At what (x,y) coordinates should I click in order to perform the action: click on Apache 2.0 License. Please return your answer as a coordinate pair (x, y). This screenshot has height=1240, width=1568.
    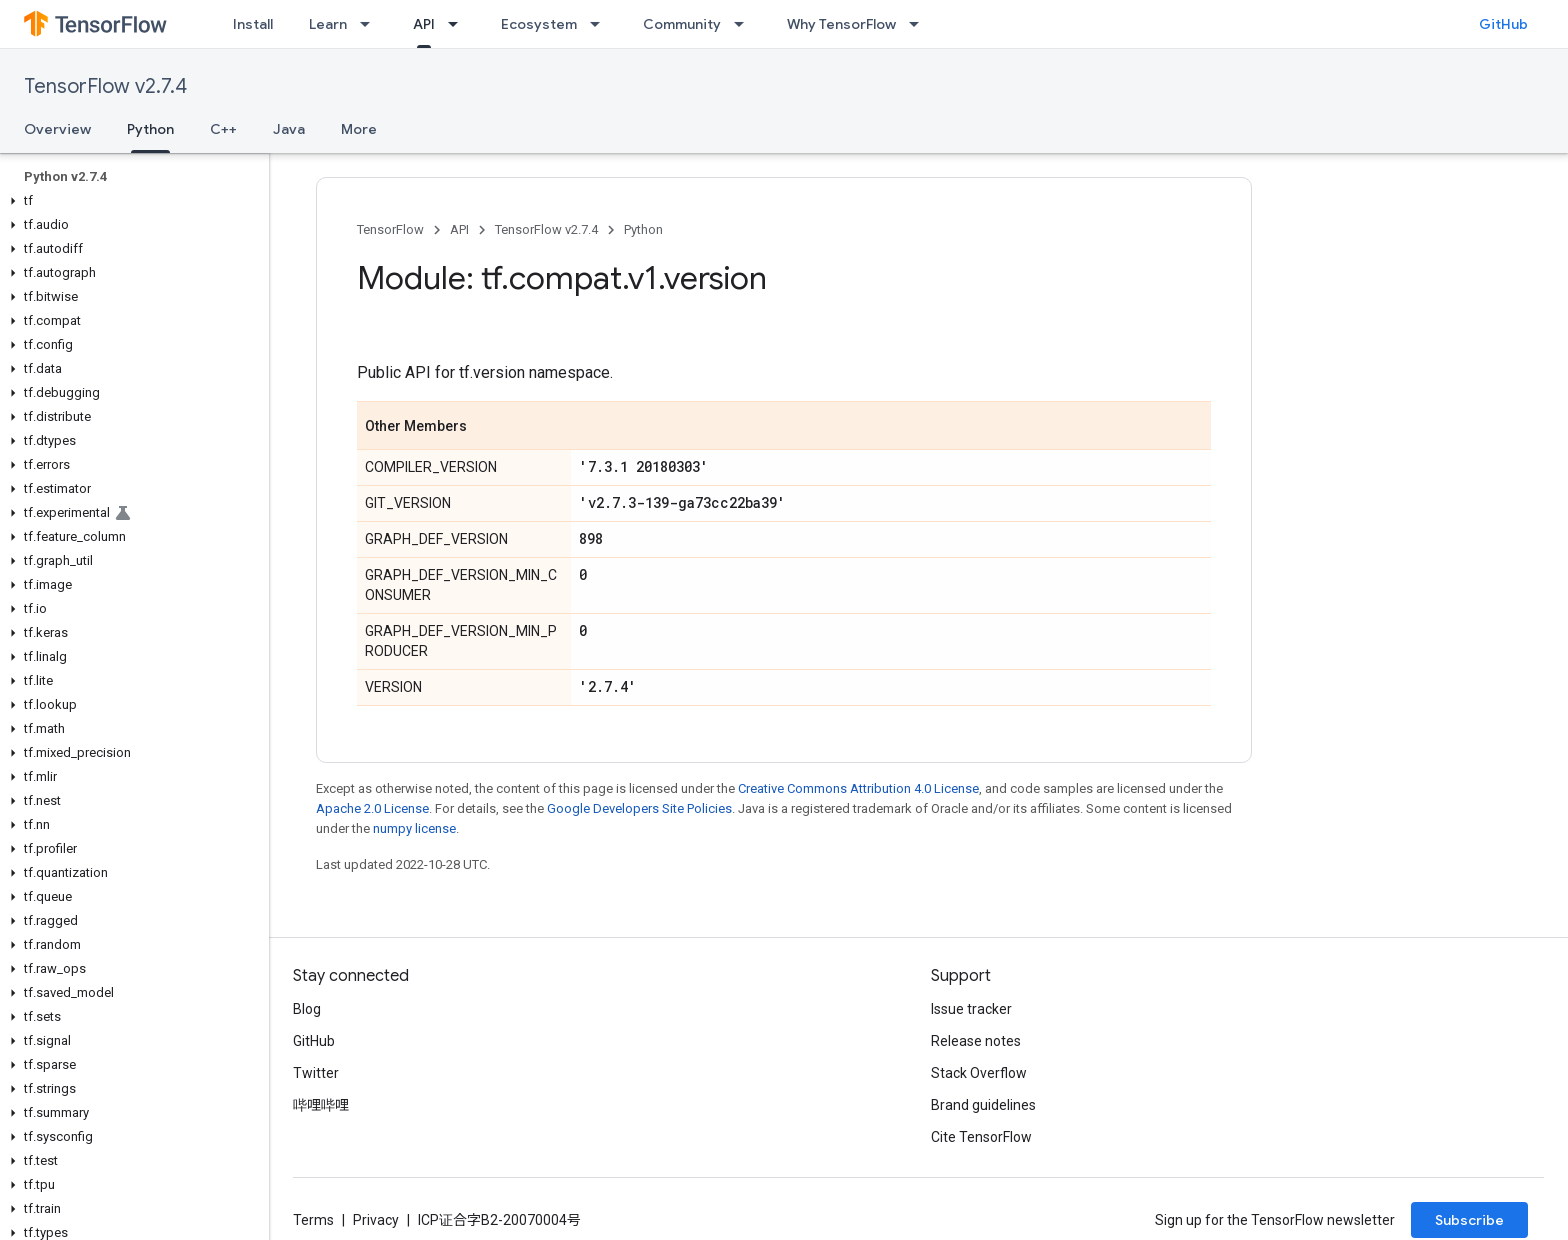
    Looking at the image, I should click on (372, 808).